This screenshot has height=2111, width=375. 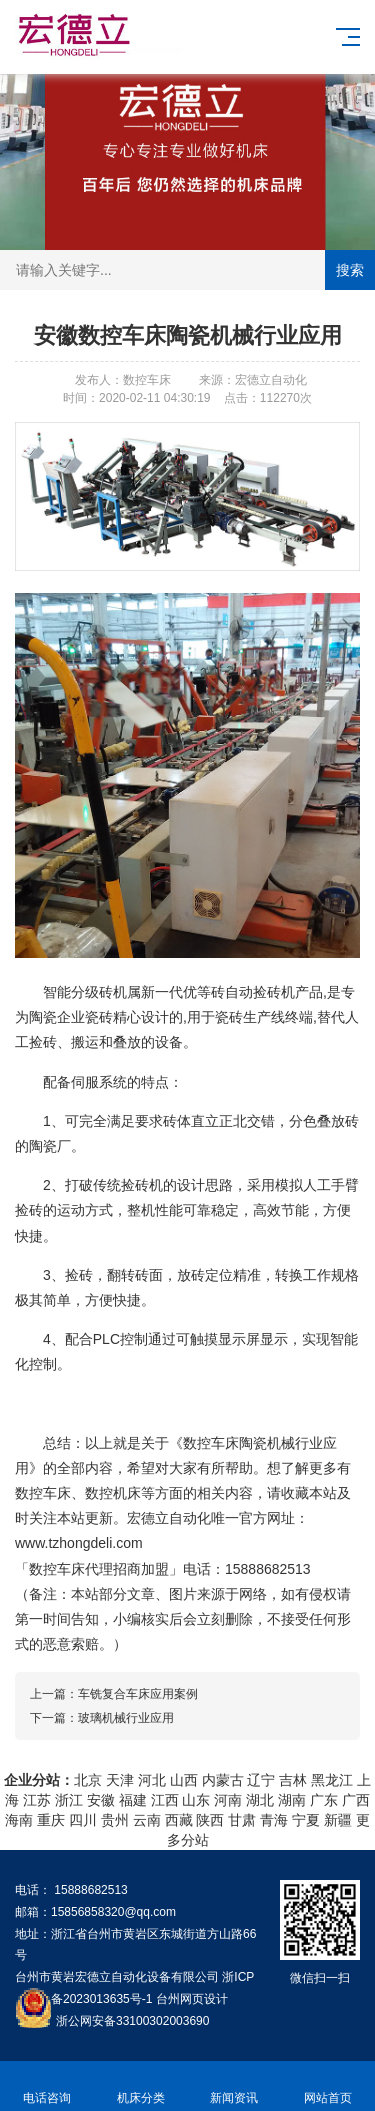 What do you see at coordinates (152, 1780) in the screenshot?
I see `河北` at bounding box center [152, 1780].